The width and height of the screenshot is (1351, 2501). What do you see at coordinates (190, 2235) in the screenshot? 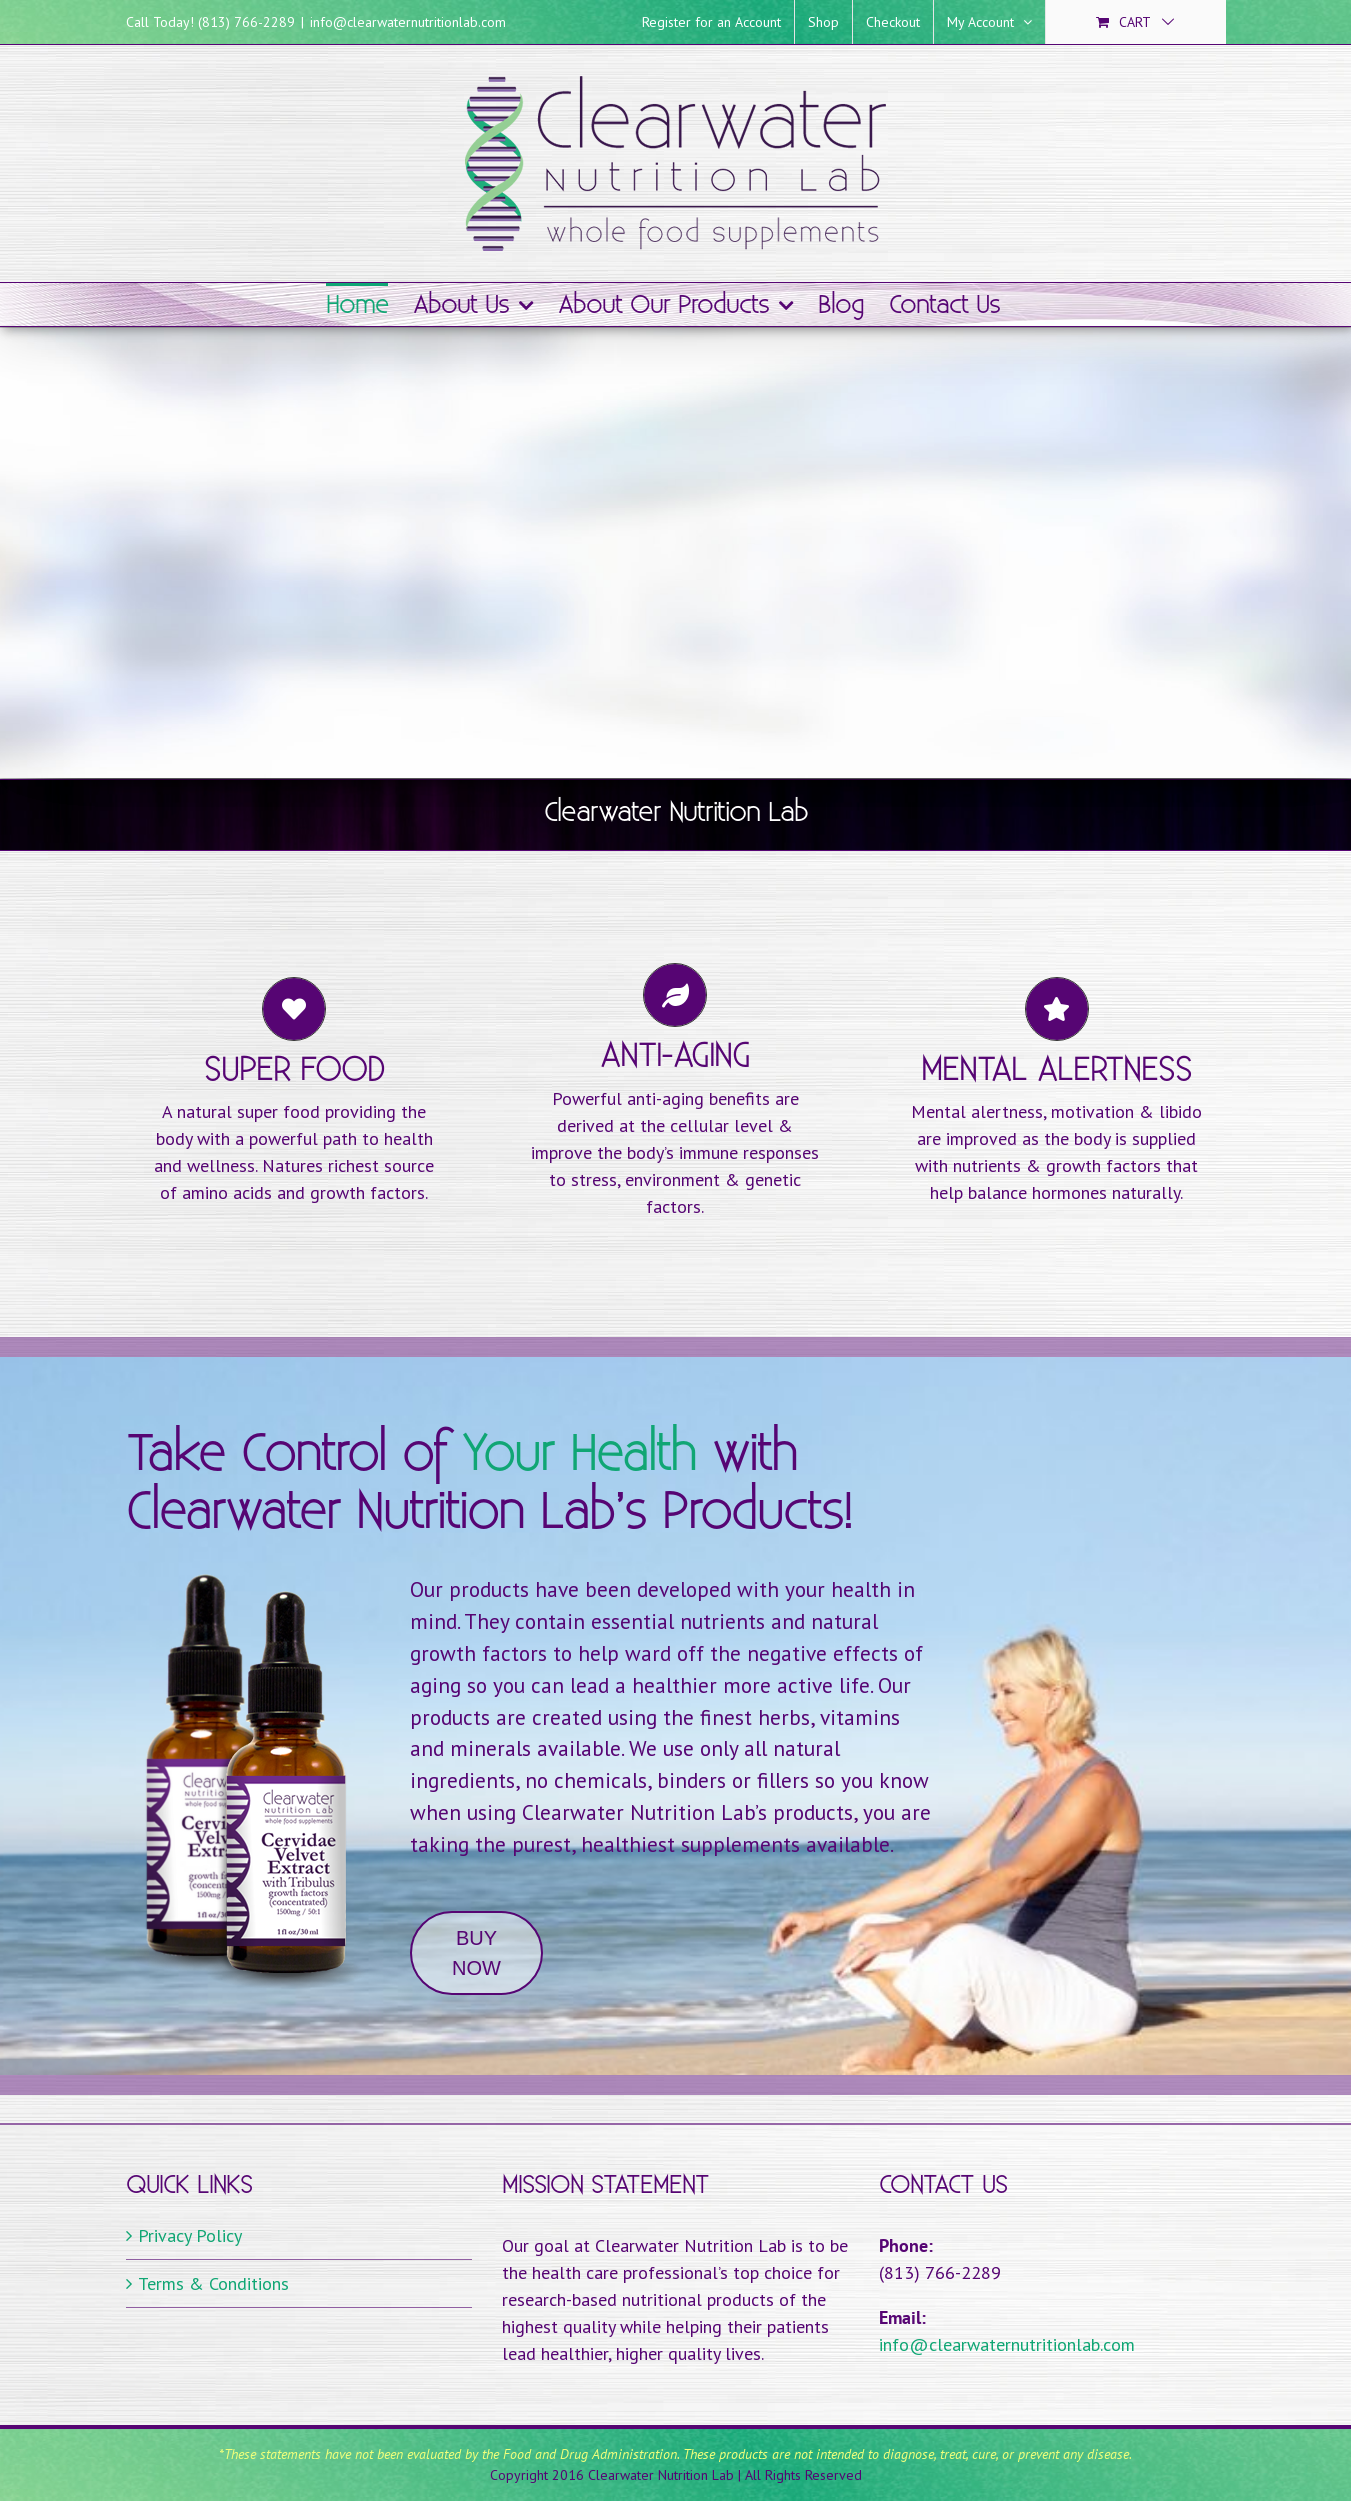
I see `Privacy Policy` at bounding box center [190, 2235].